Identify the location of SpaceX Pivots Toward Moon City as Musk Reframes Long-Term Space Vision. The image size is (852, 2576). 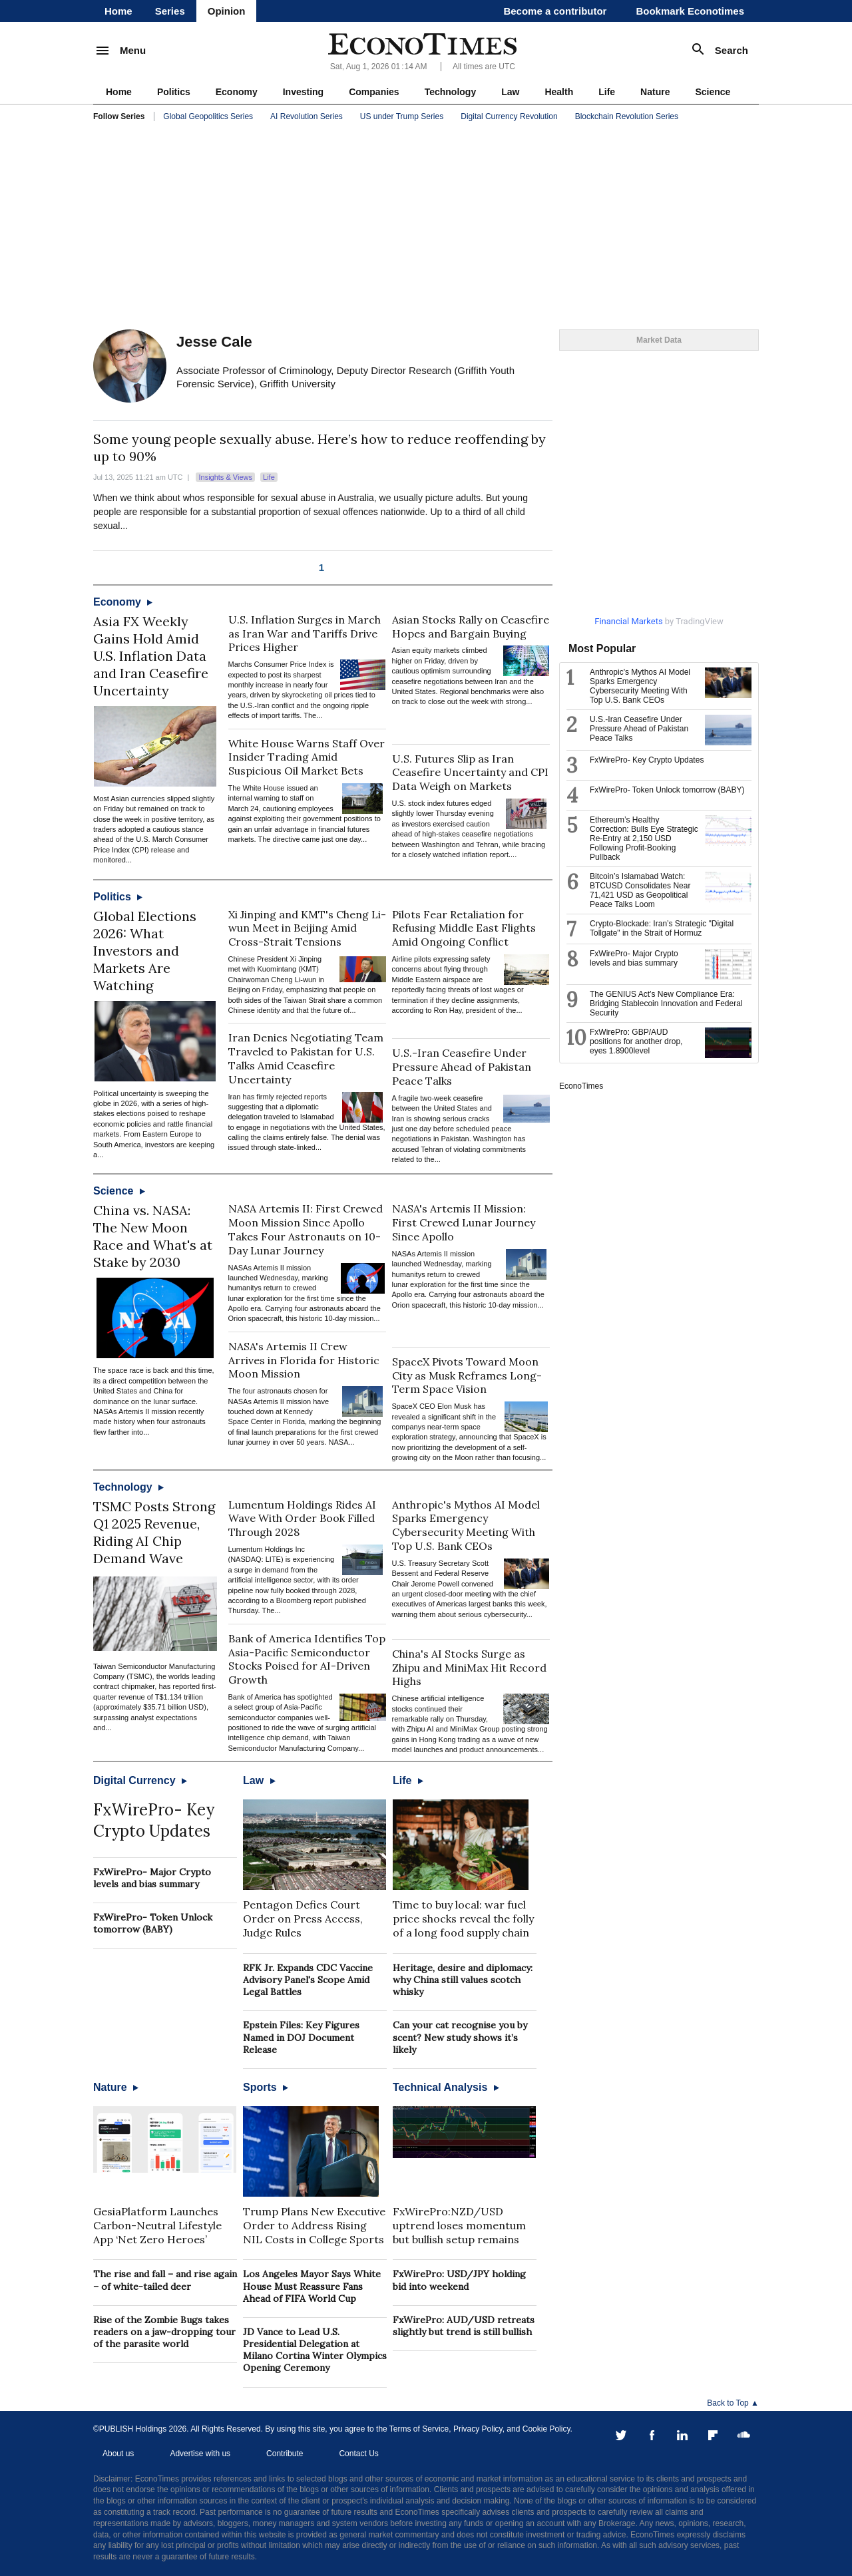
(467, 1375).